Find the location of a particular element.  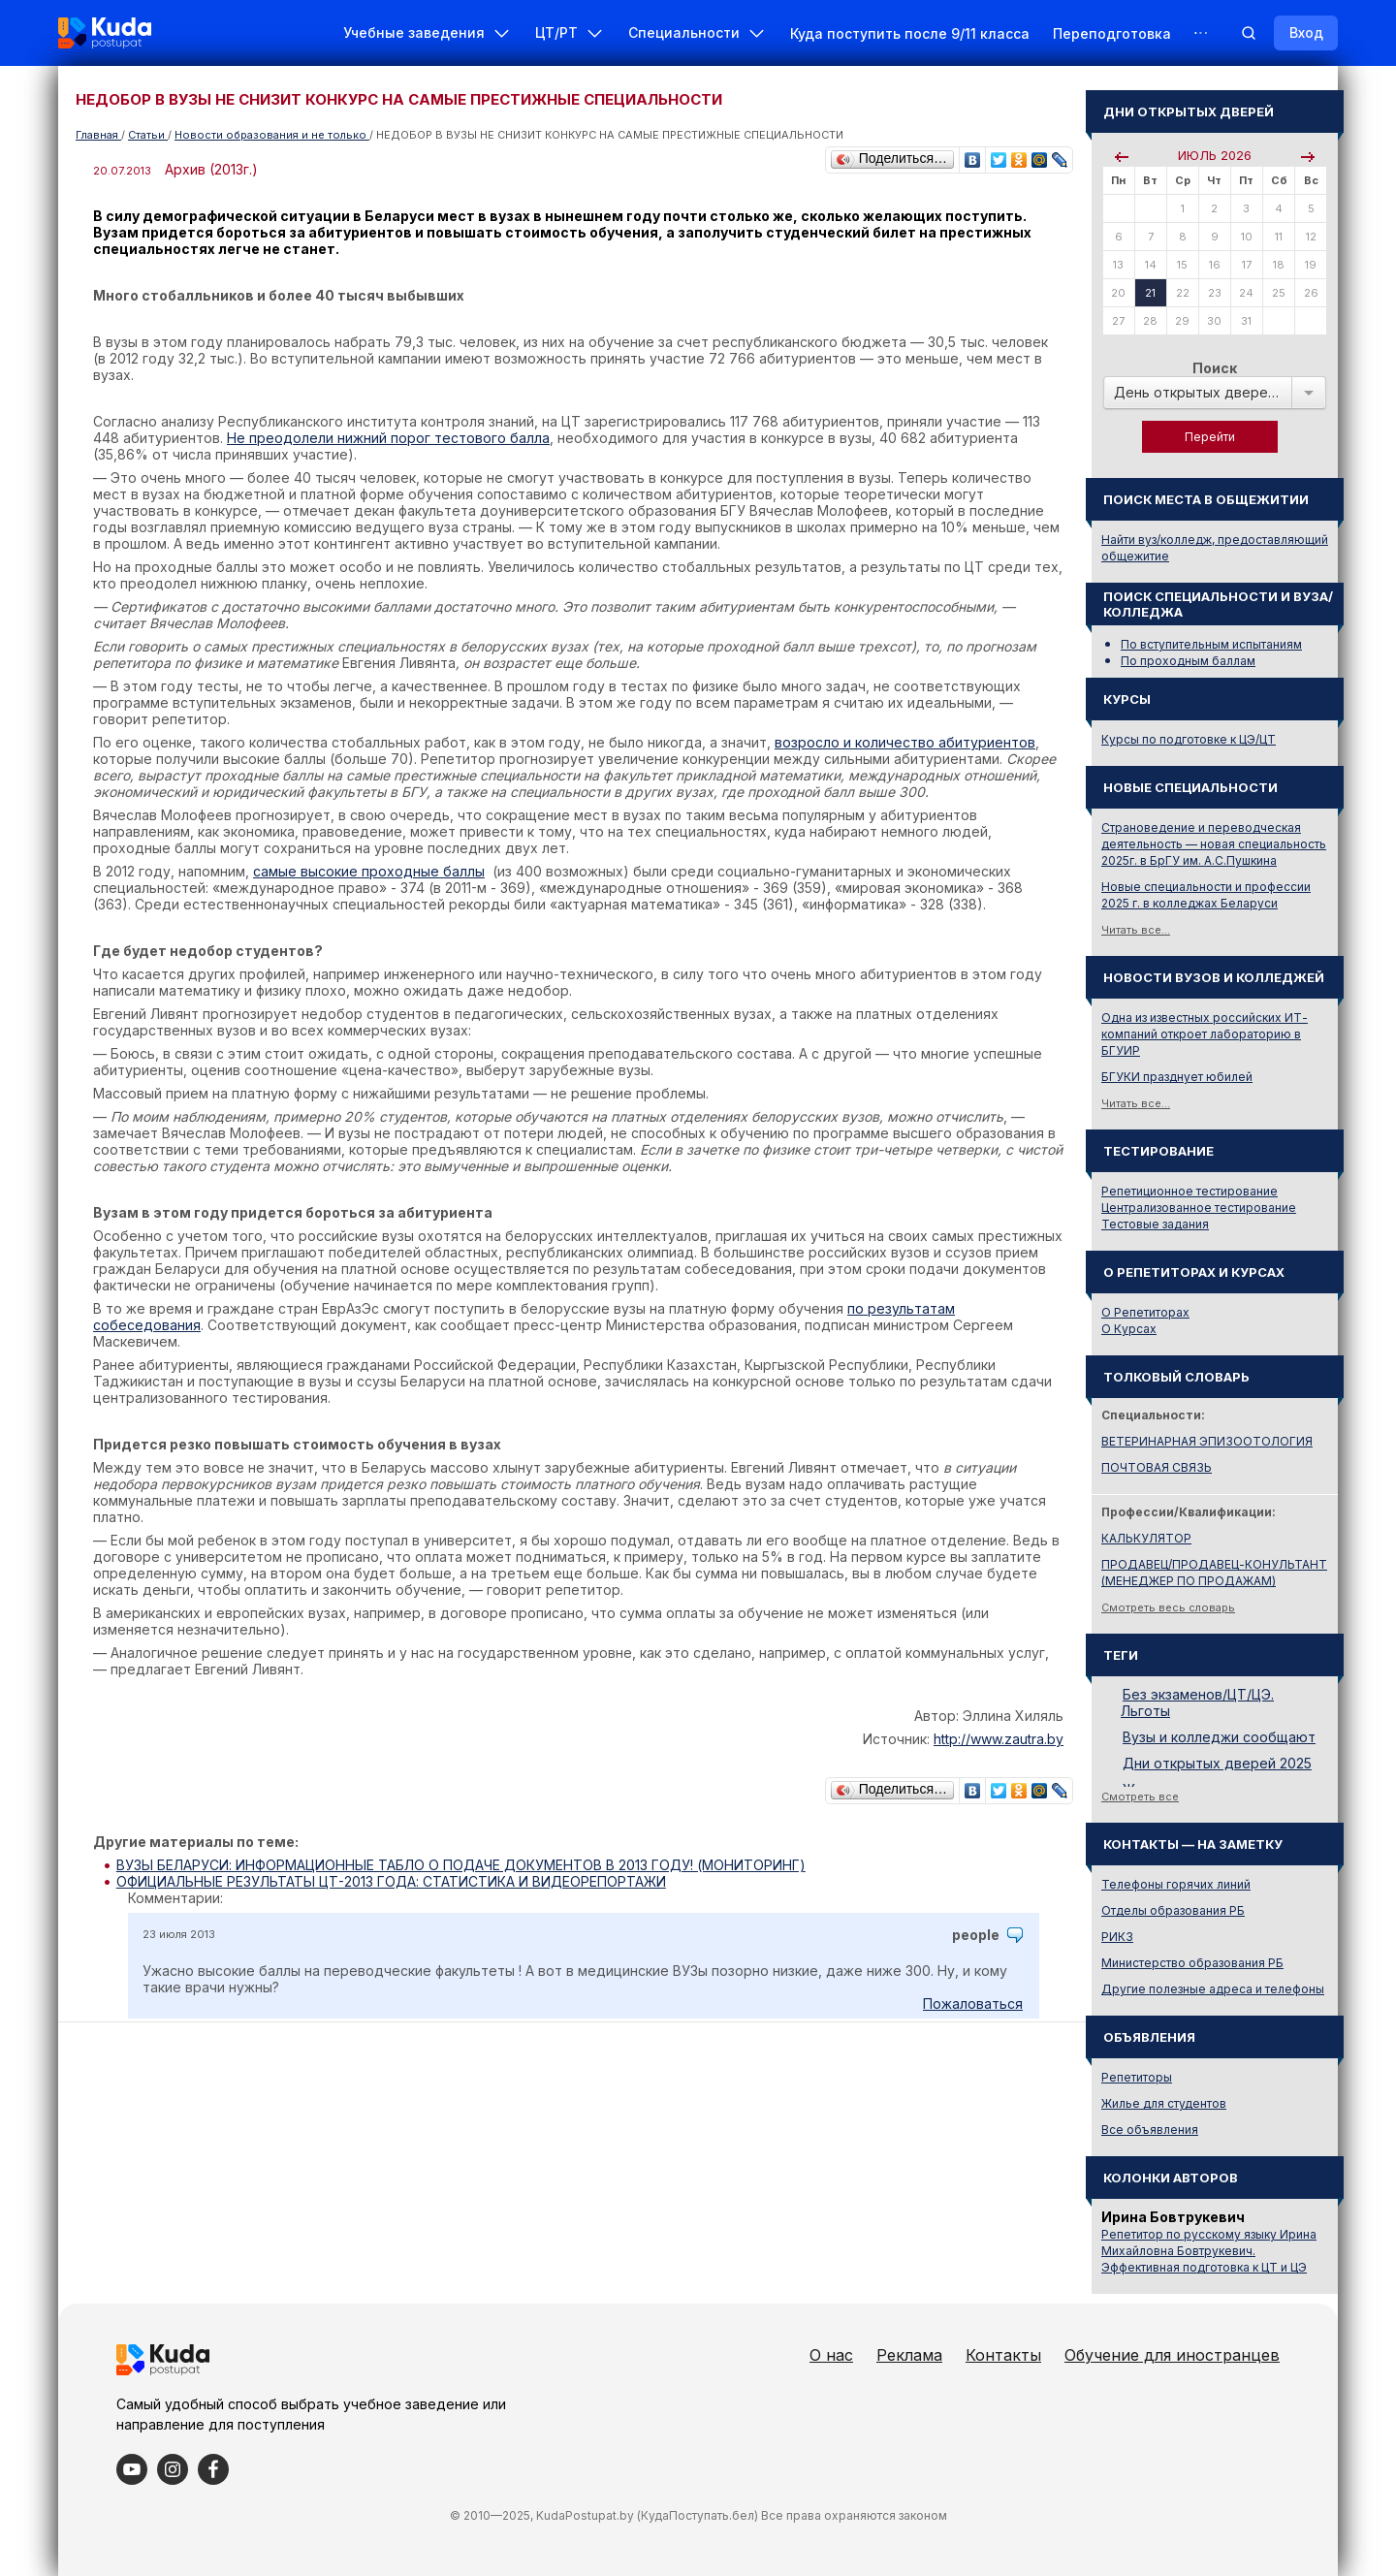

ОФИЦИАЛЬНЫЕ РЕЗУЛЬТАТЫ ЦТ-2013 ГОДА: СТАТИСТИКА И ВИДЕОРЕПОРТАЖИ is located at coordinates (391, 1881).